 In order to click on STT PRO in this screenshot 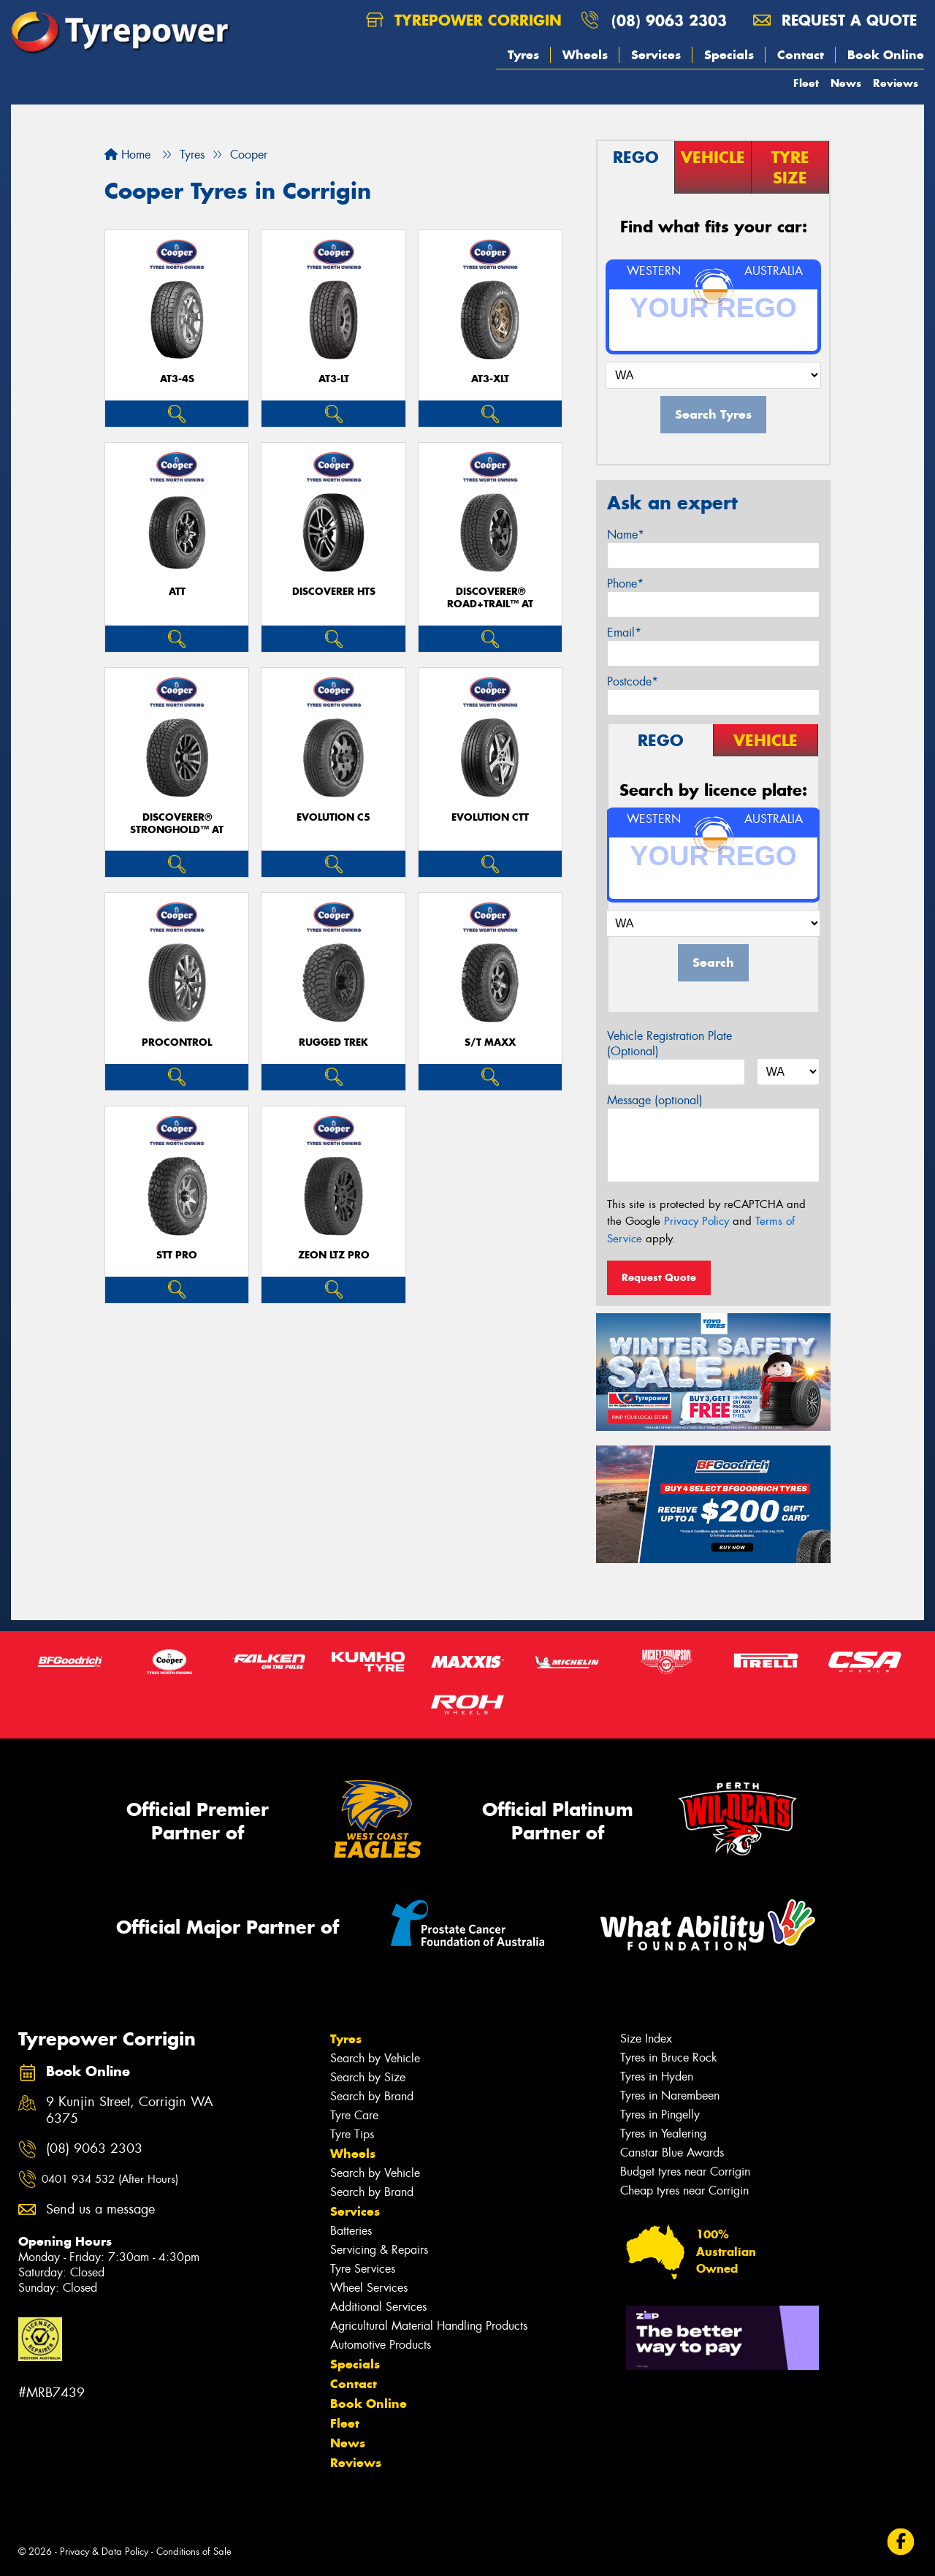, I will do `click(176, 1255)`.